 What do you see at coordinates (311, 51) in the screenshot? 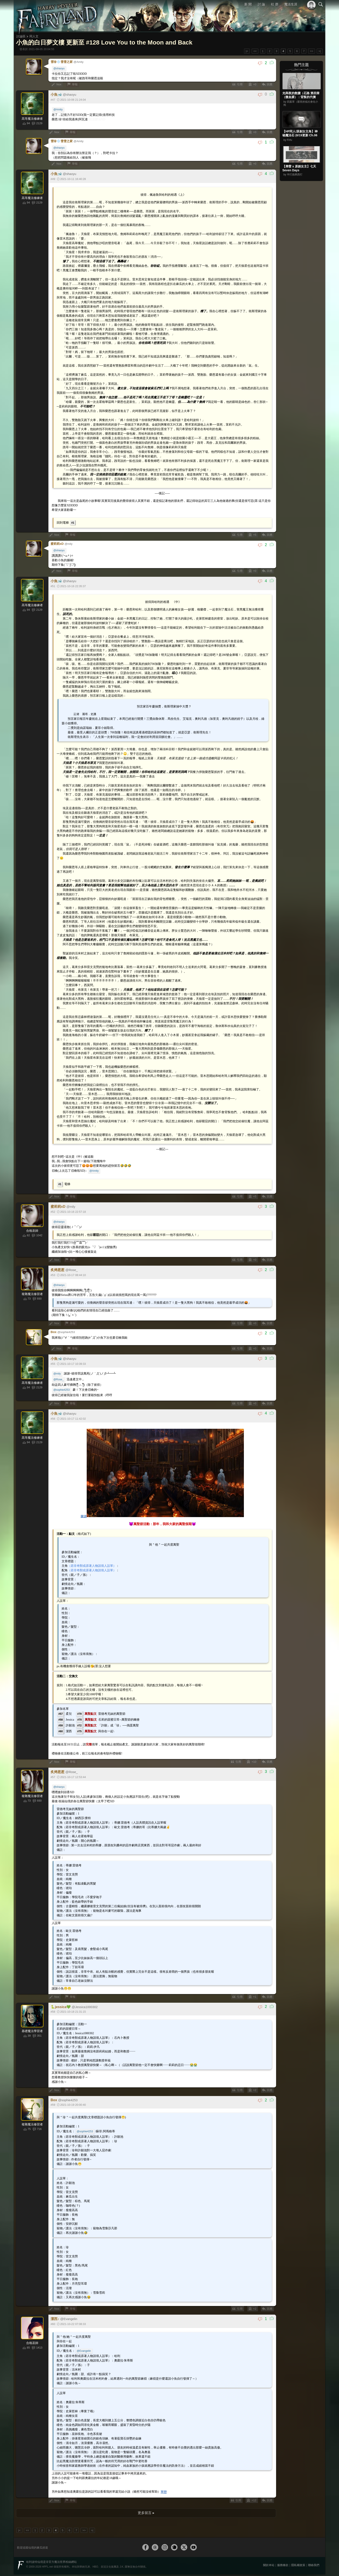
I see `>>` at bounding box center [311, 51].